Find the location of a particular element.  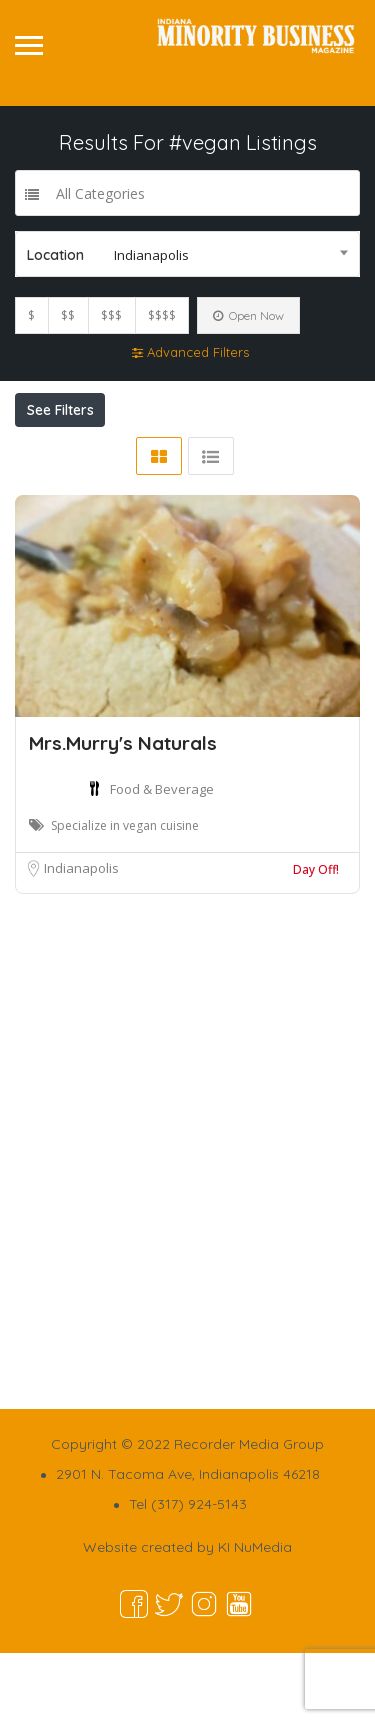

Indianapolis is located at coordinates (81, 938).